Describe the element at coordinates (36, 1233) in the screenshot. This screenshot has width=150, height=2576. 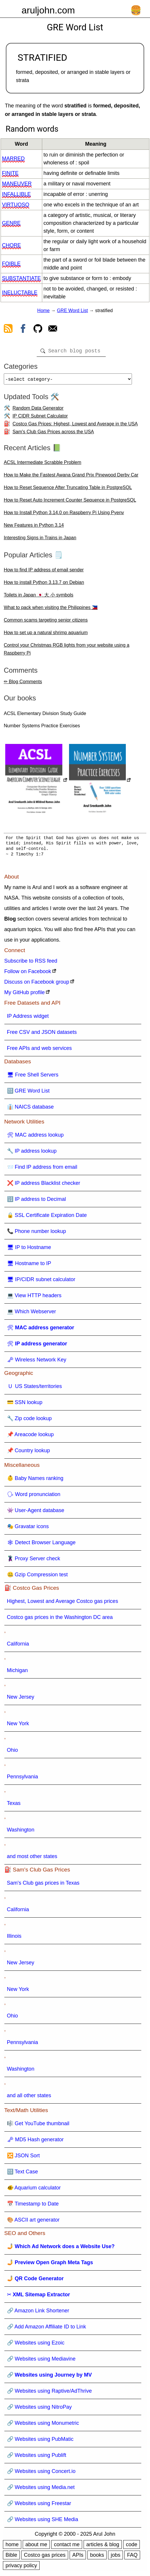
I see `📞 Phone number lookup` at that location.